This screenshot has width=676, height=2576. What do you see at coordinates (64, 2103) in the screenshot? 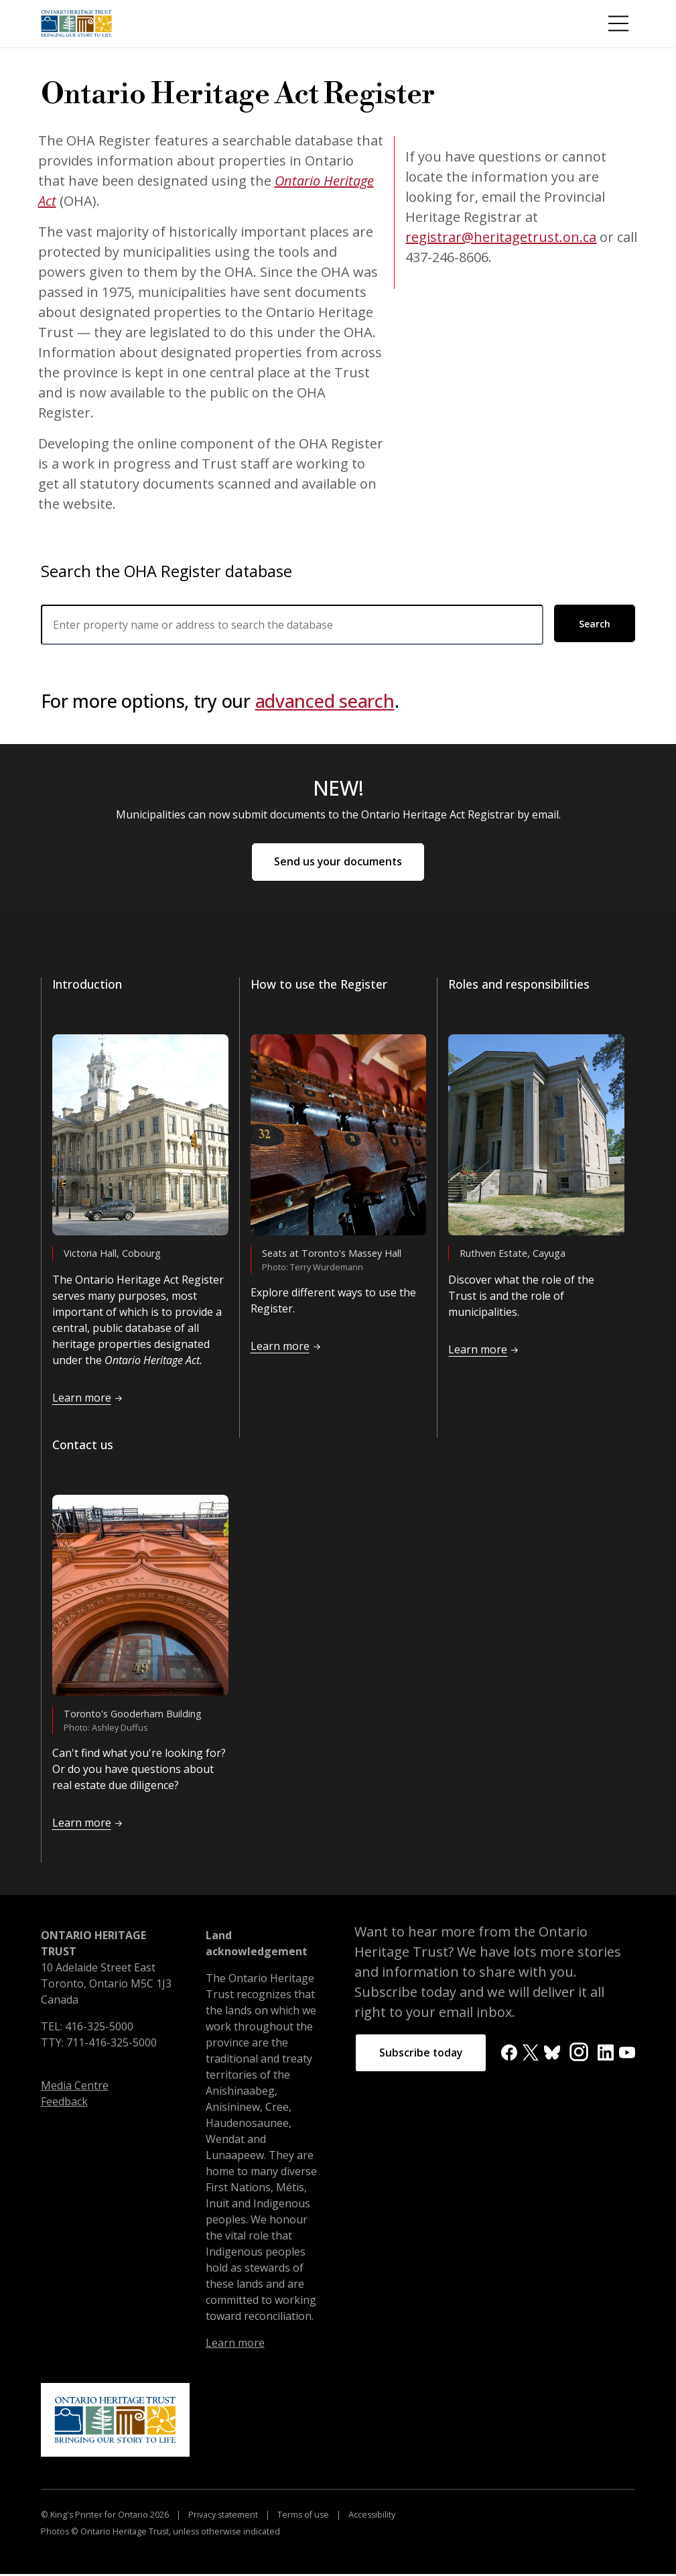
I see `Feedback` at bounding box center [64, 2103].